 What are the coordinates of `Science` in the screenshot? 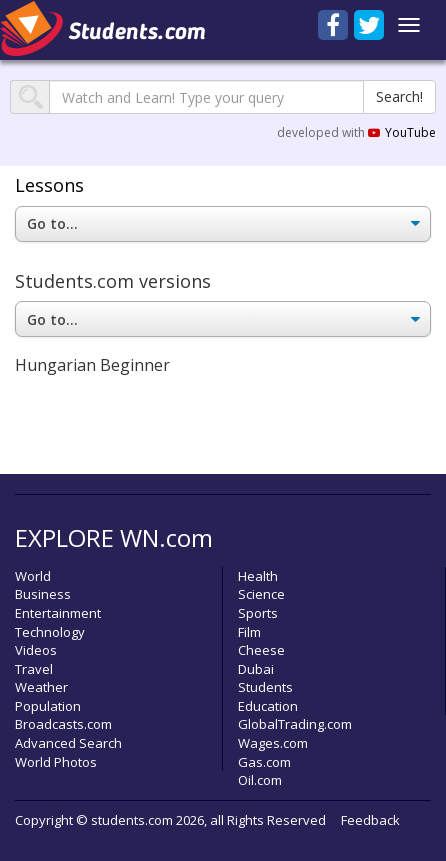 It's located at (261, 594).